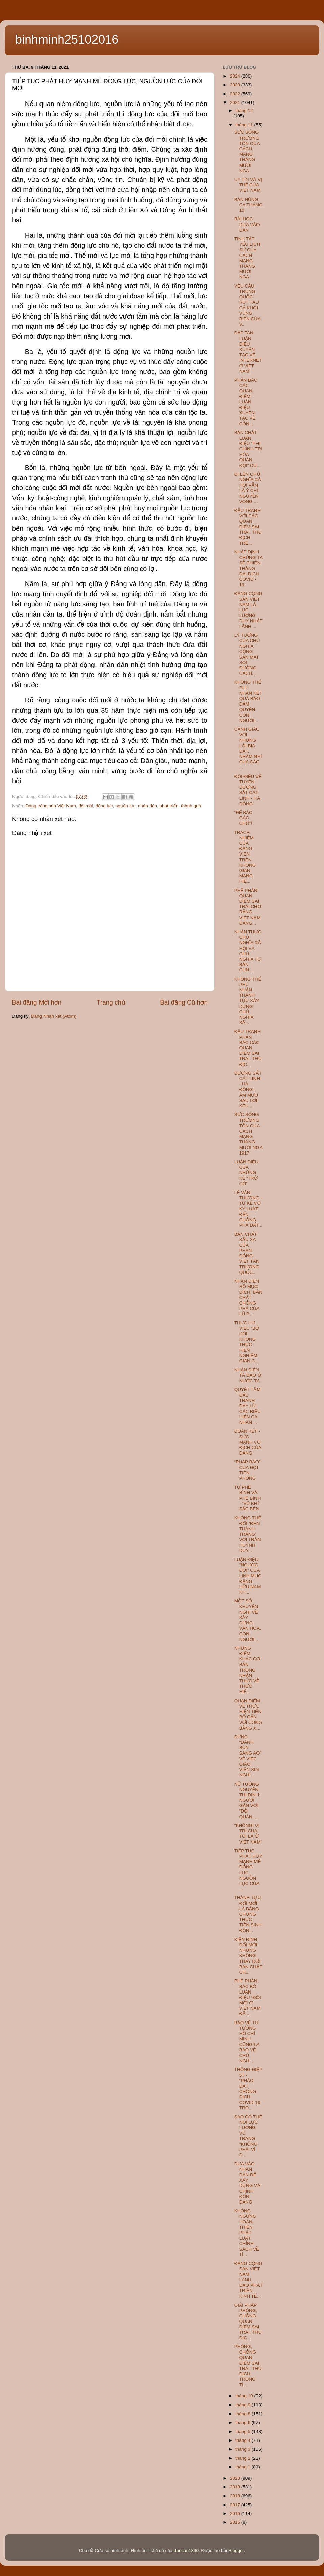 This screenshot has height=2576, width=324. What do you see at coordinates (248, 1209) in the screenshot?
I see `LÊ VĂN THƯƠNG - TỪ KẺ VÔ KỶ LUẬT ĐẾN CHỐNG PHÁ ĐẤT...` at bounding box center [248, 1209].